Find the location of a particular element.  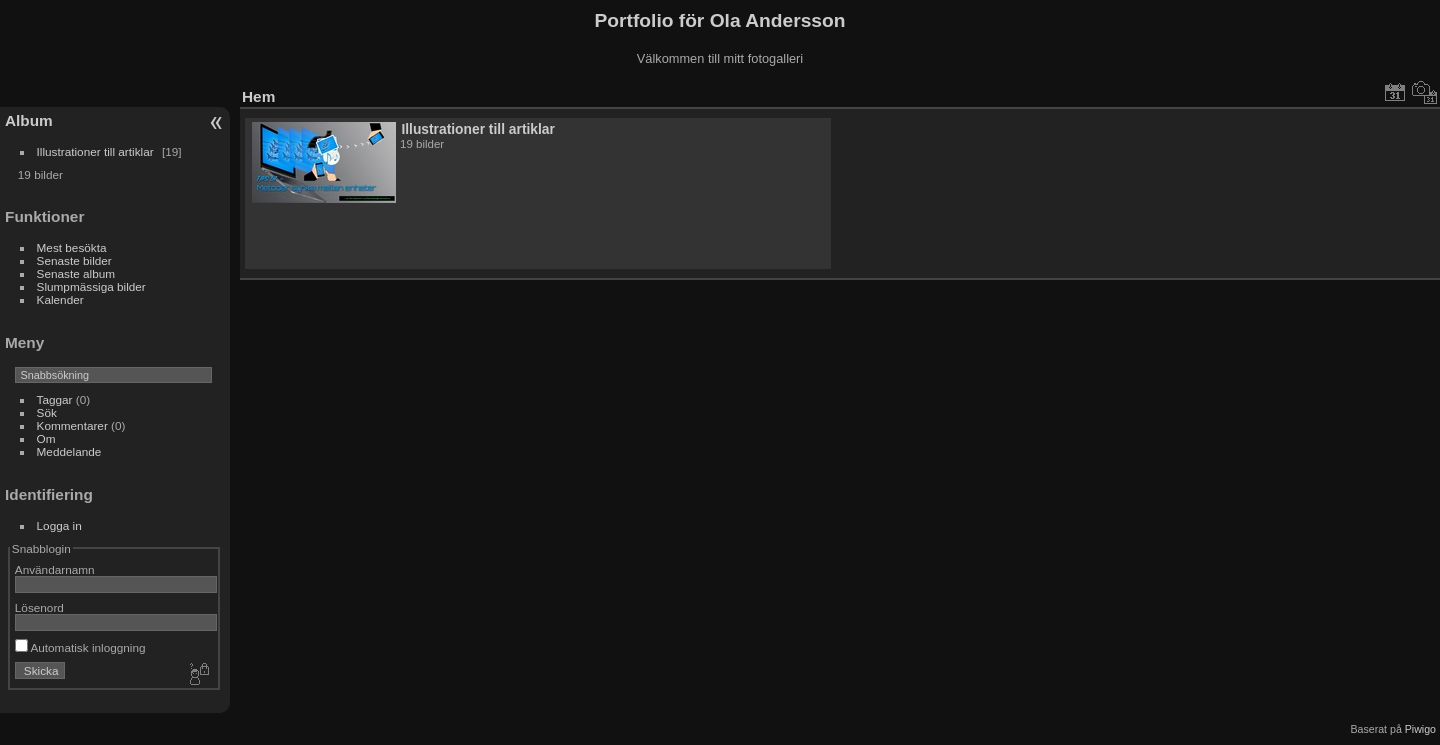

Logga in is located at coordinates (59, 525).